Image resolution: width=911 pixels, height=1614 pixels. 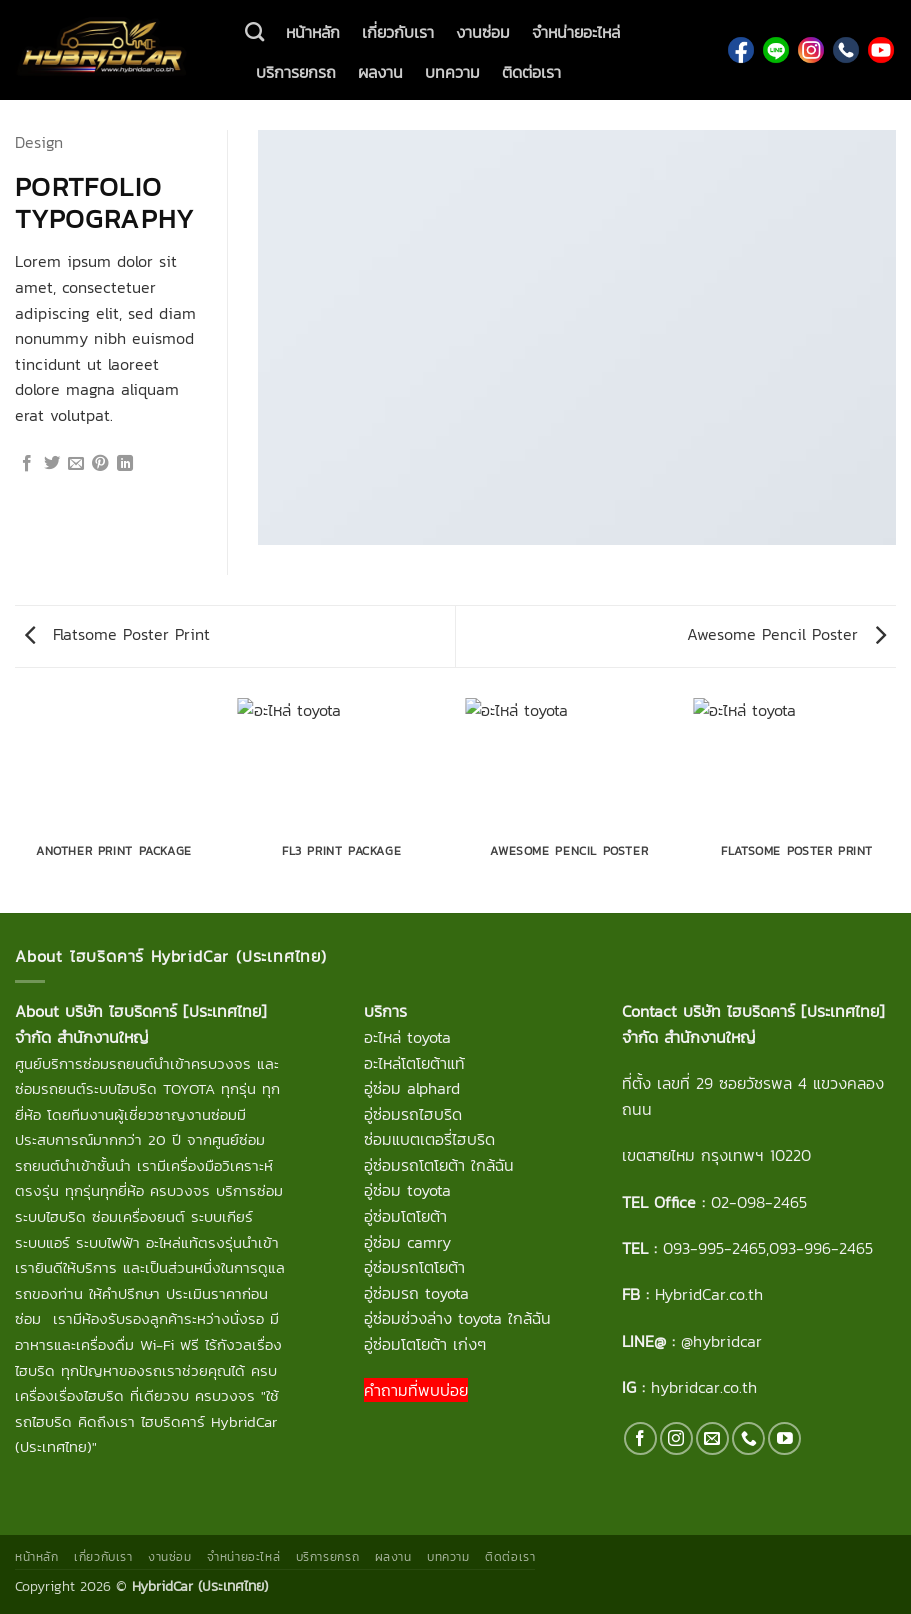 What do you see at coordinates (380, 72) in the screenshot?
I see `ผลงาน` at bounding box center [380, 72].